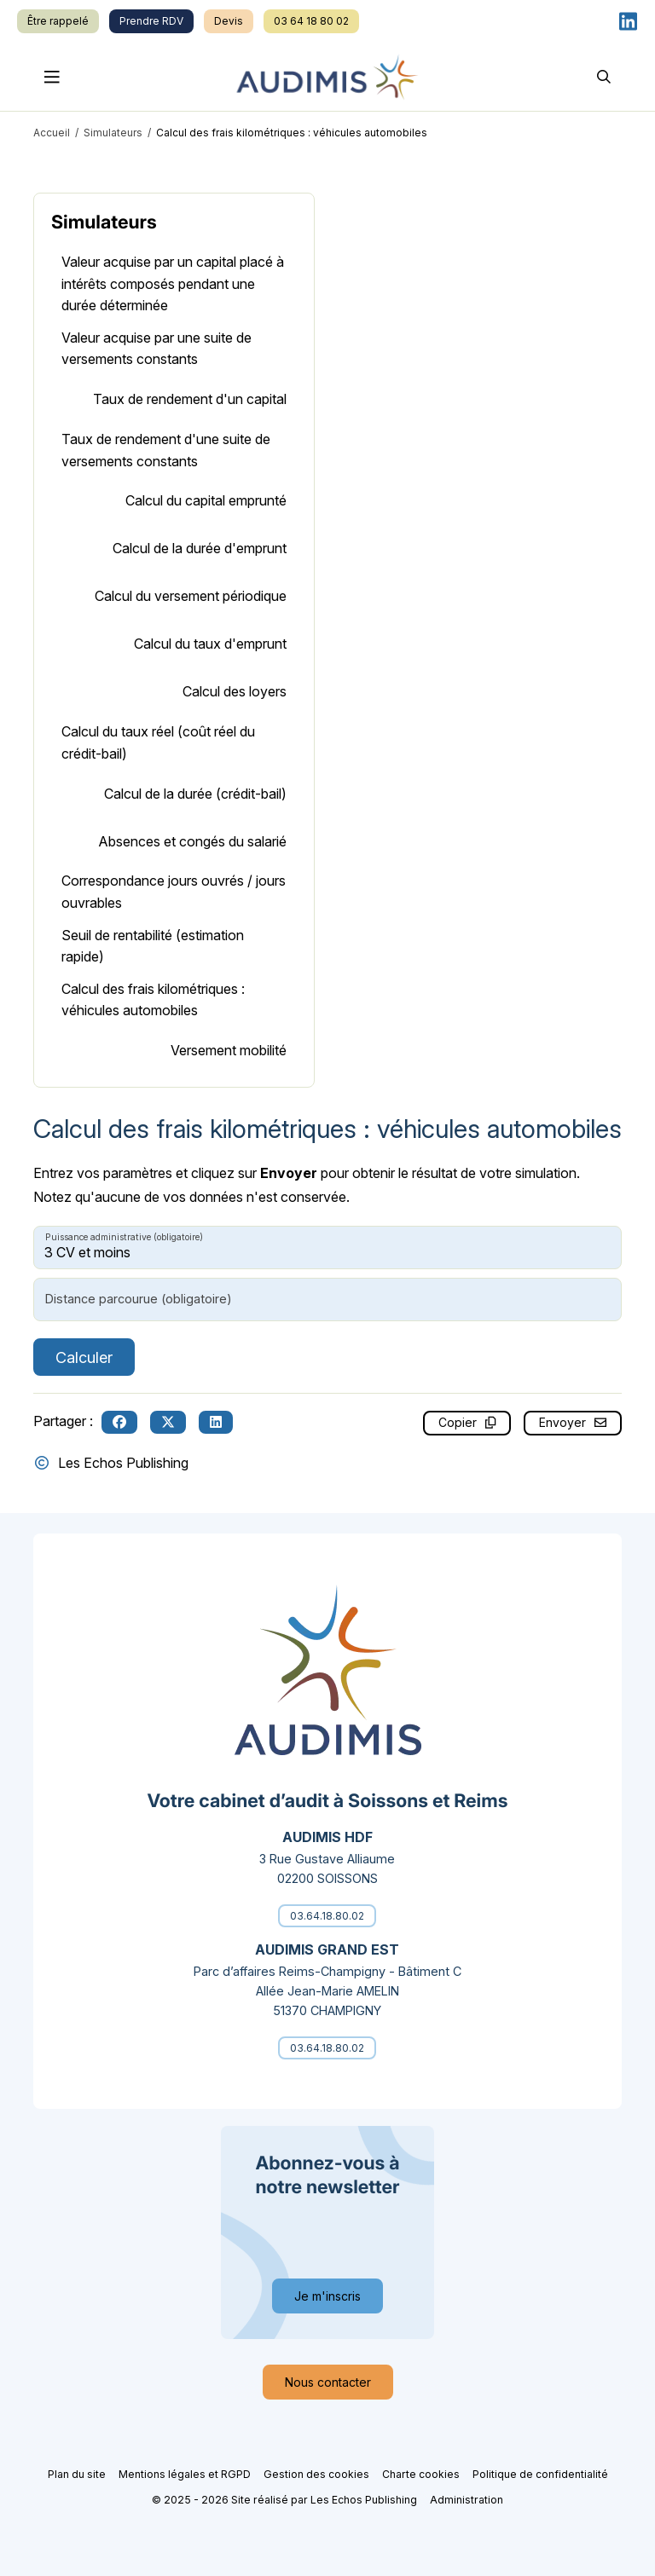 The height and width of the screenshot is (2576, 655). What do you see at coordinates (328, 2382) in the screenshot?
I see `Nous contacter` at bounding box center [328, 2382].